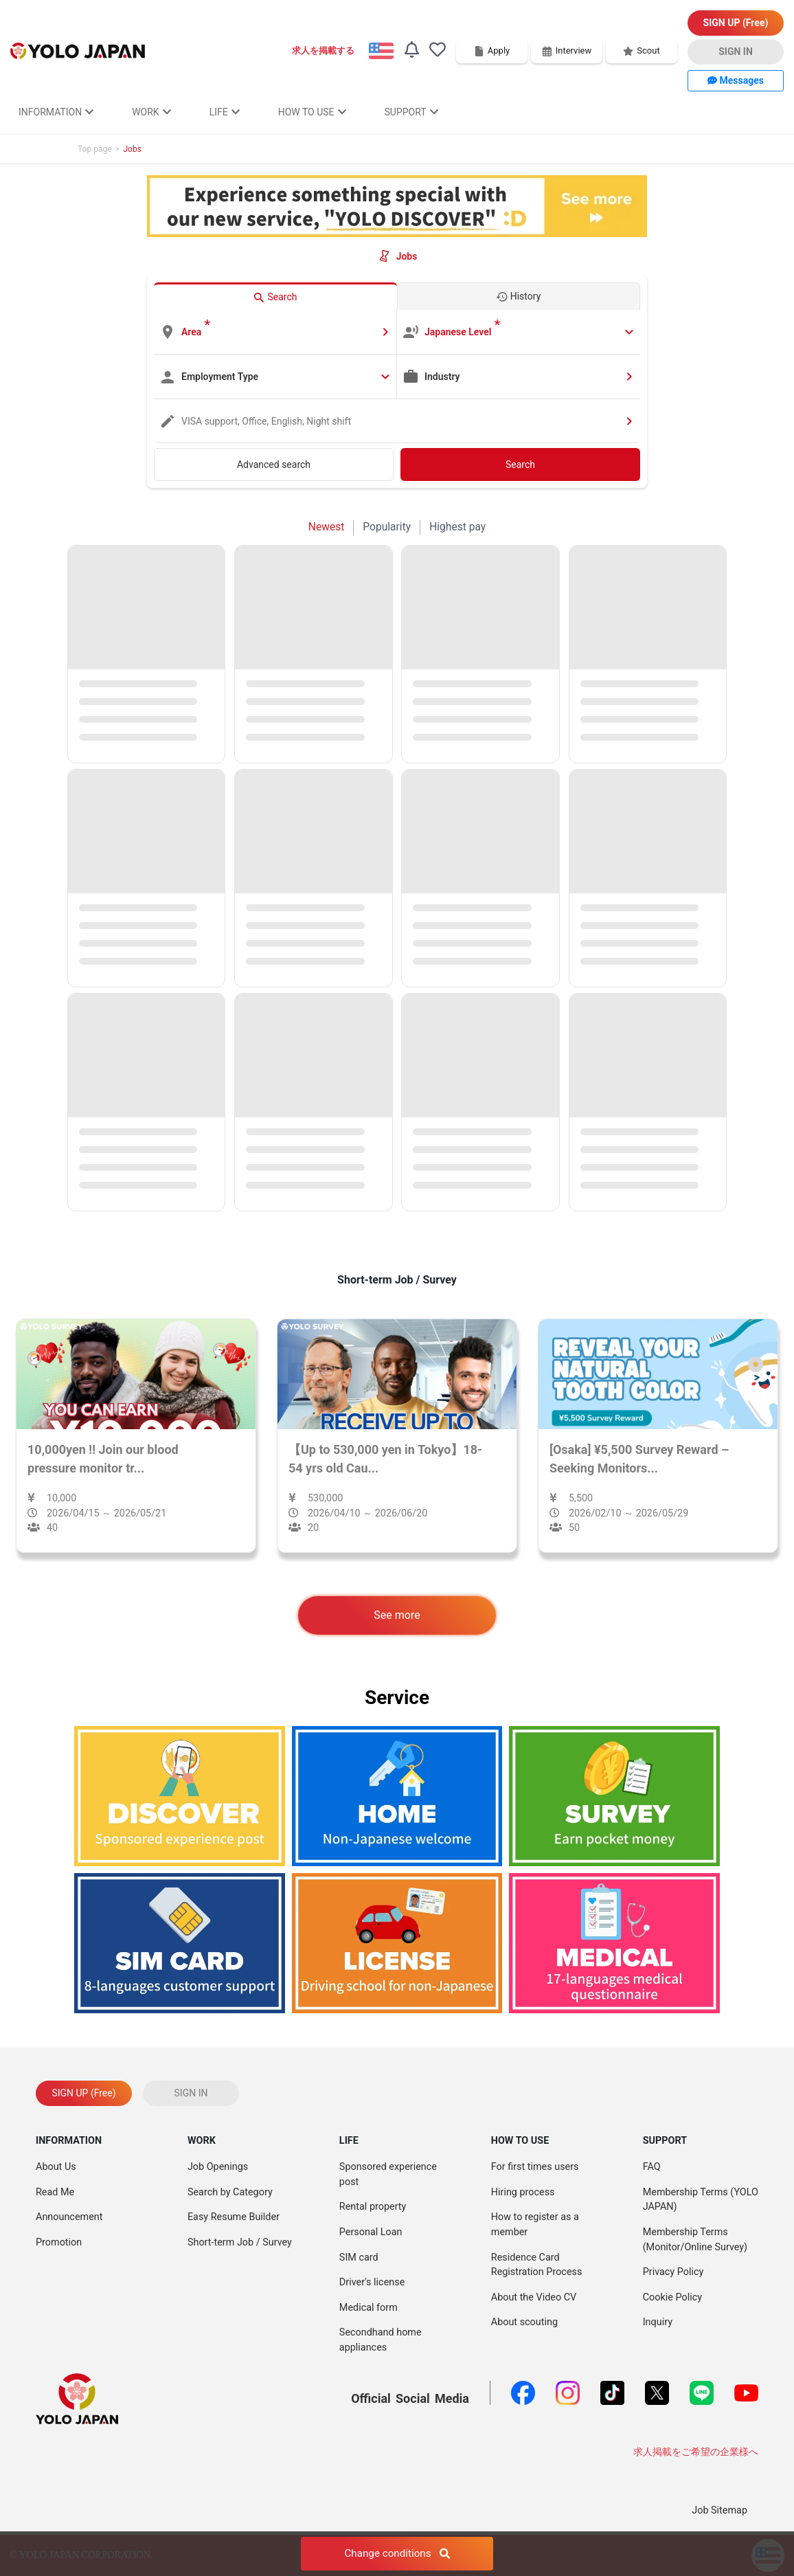  I want to click on Apply, so click(492, 50).